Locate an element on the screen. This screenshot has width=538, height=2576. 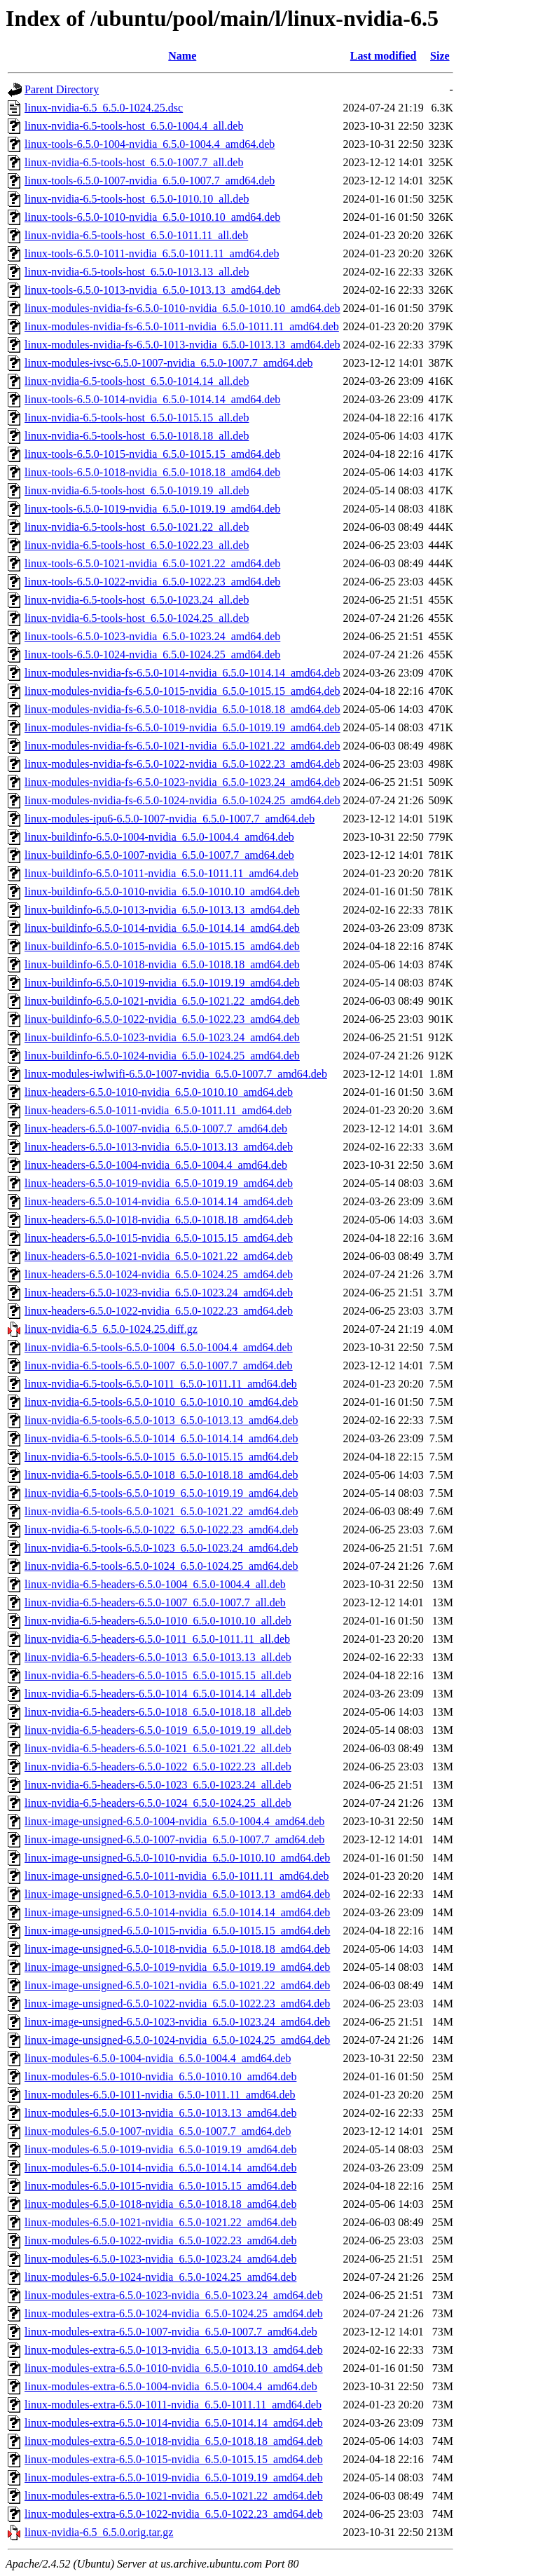
linux-modules-nvidia-fs-6.5.0-1024-nvidia_6.5.0-1024.25_amd64.deb is located at coordinates (182, 800).